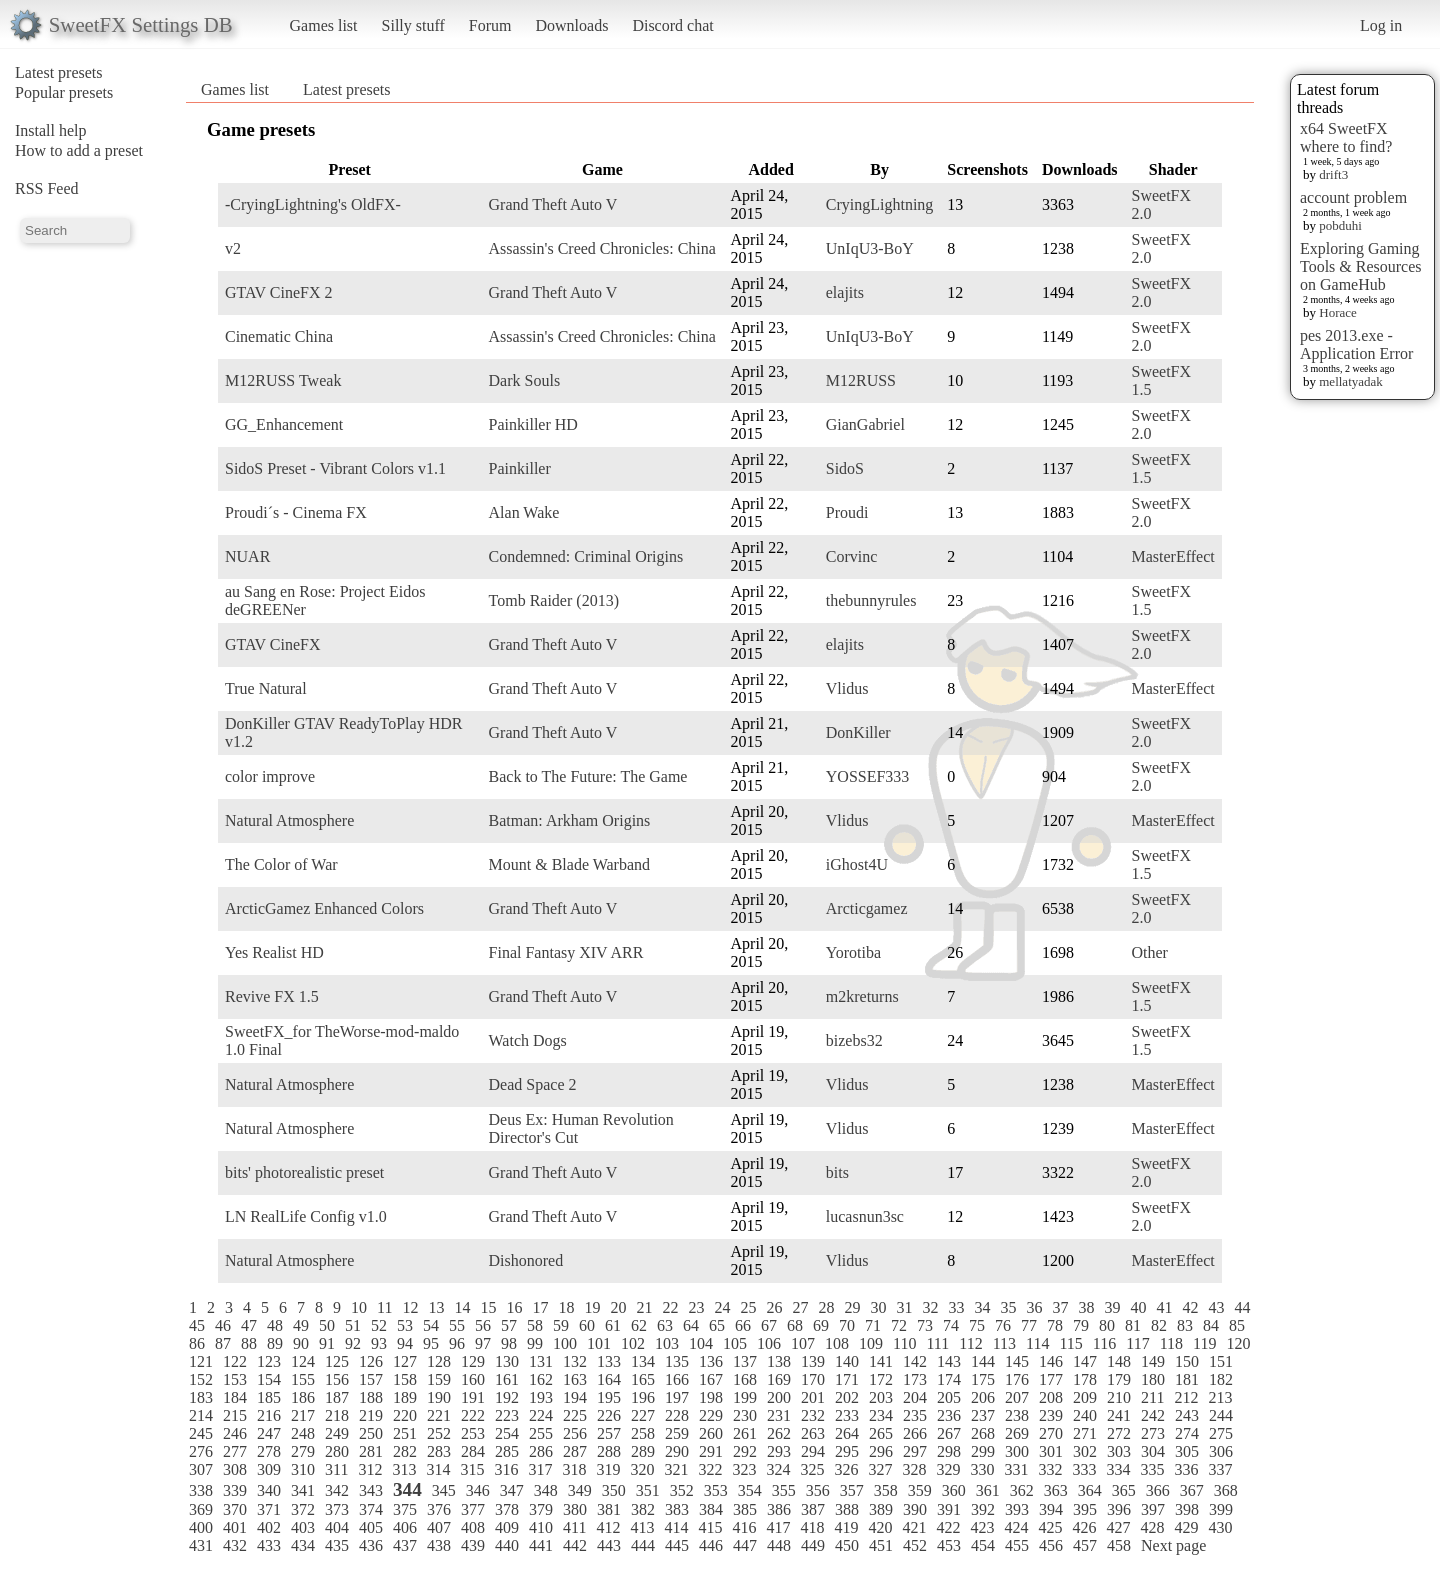 The height and width of the screenshot is (1587, 1440). What do you see at coordinates (868, 776) in the screenshot?
I see `YOSSEF333` at bounding box center [868, 776].